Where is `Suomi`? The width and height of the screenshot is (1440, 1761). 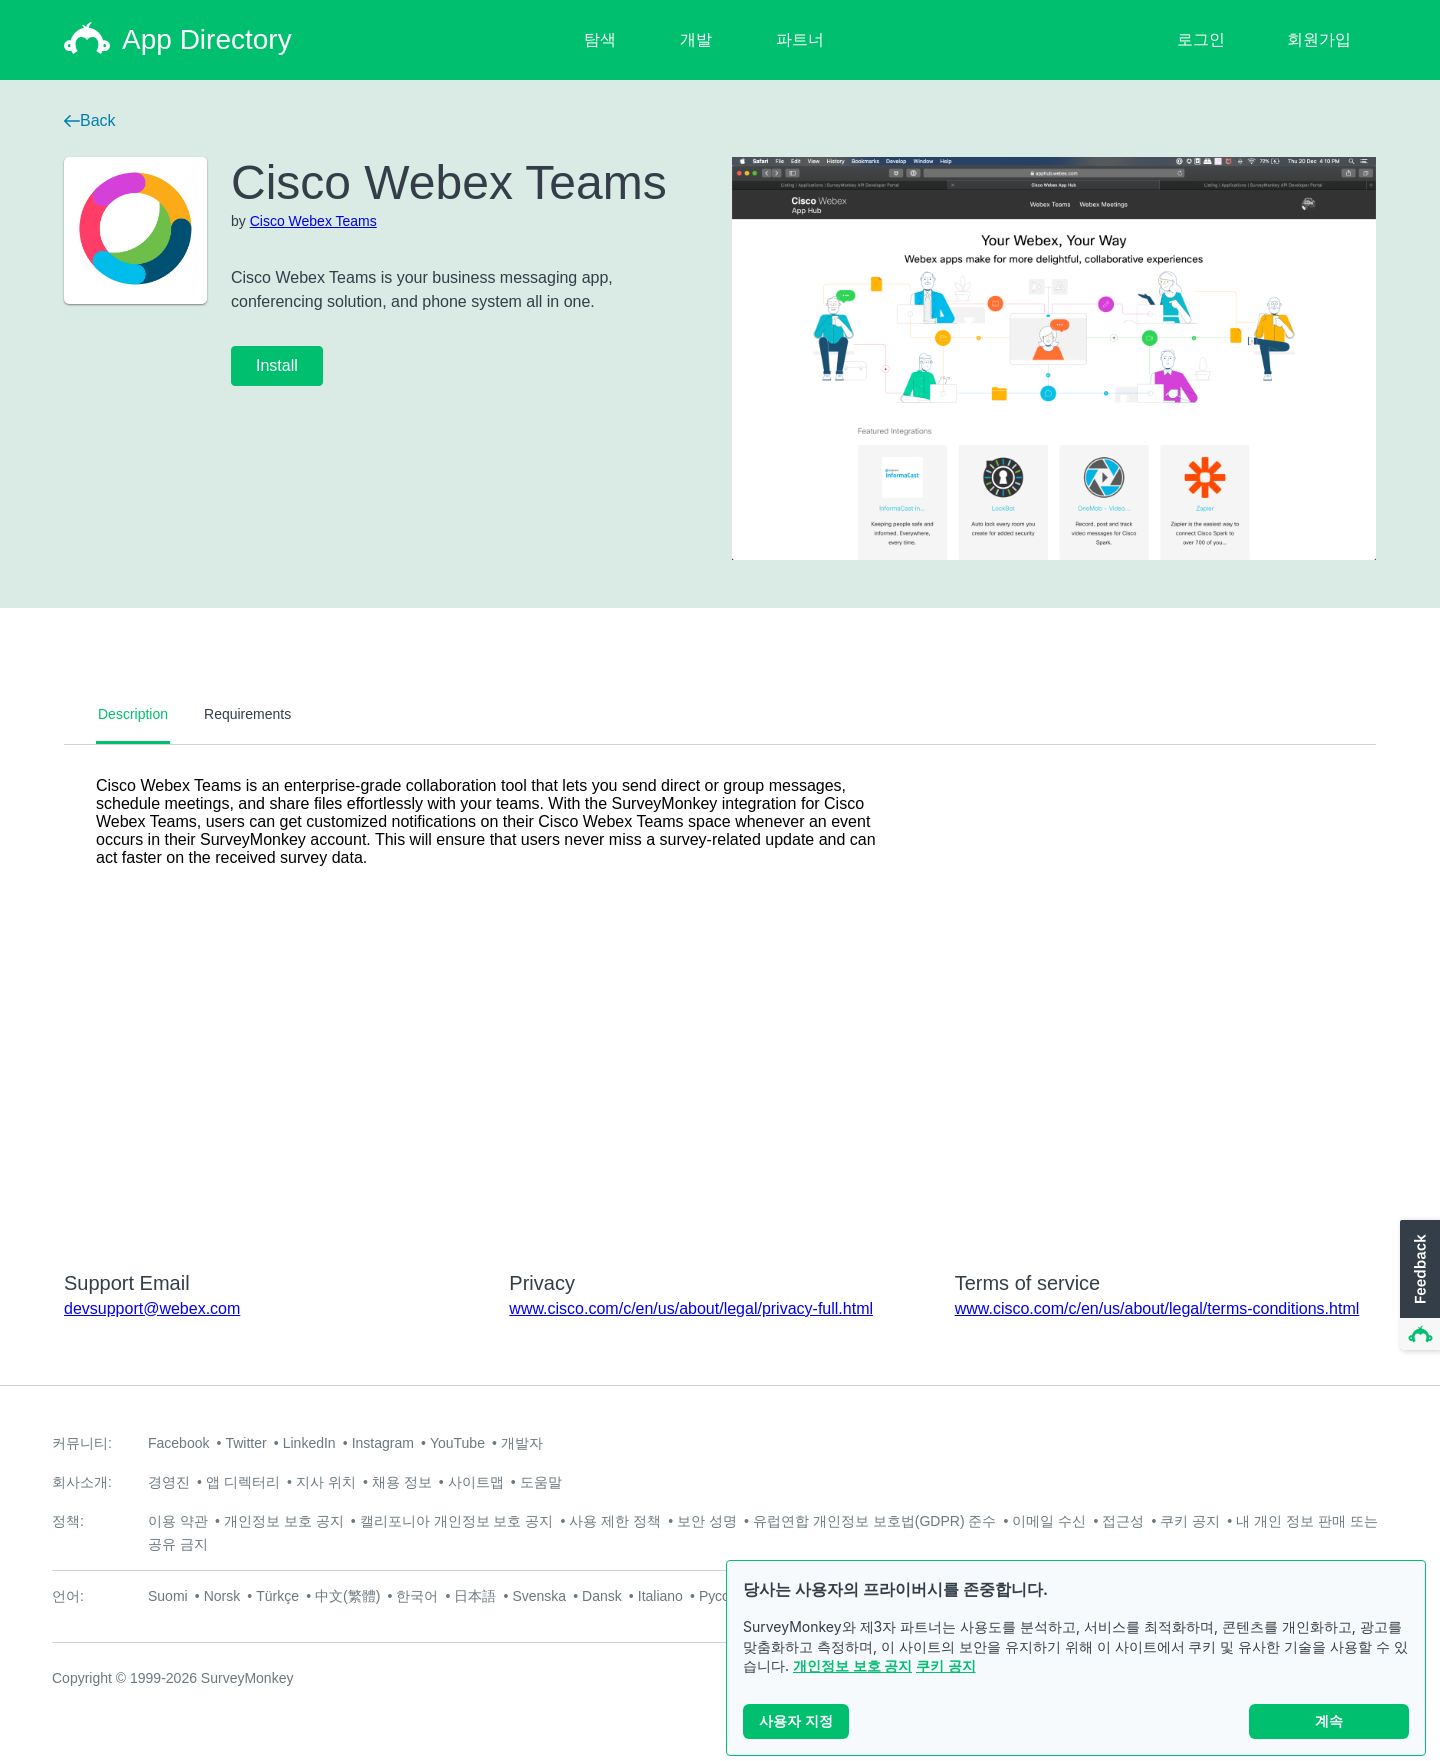 Suomi is located at coordinates (168, 1596).